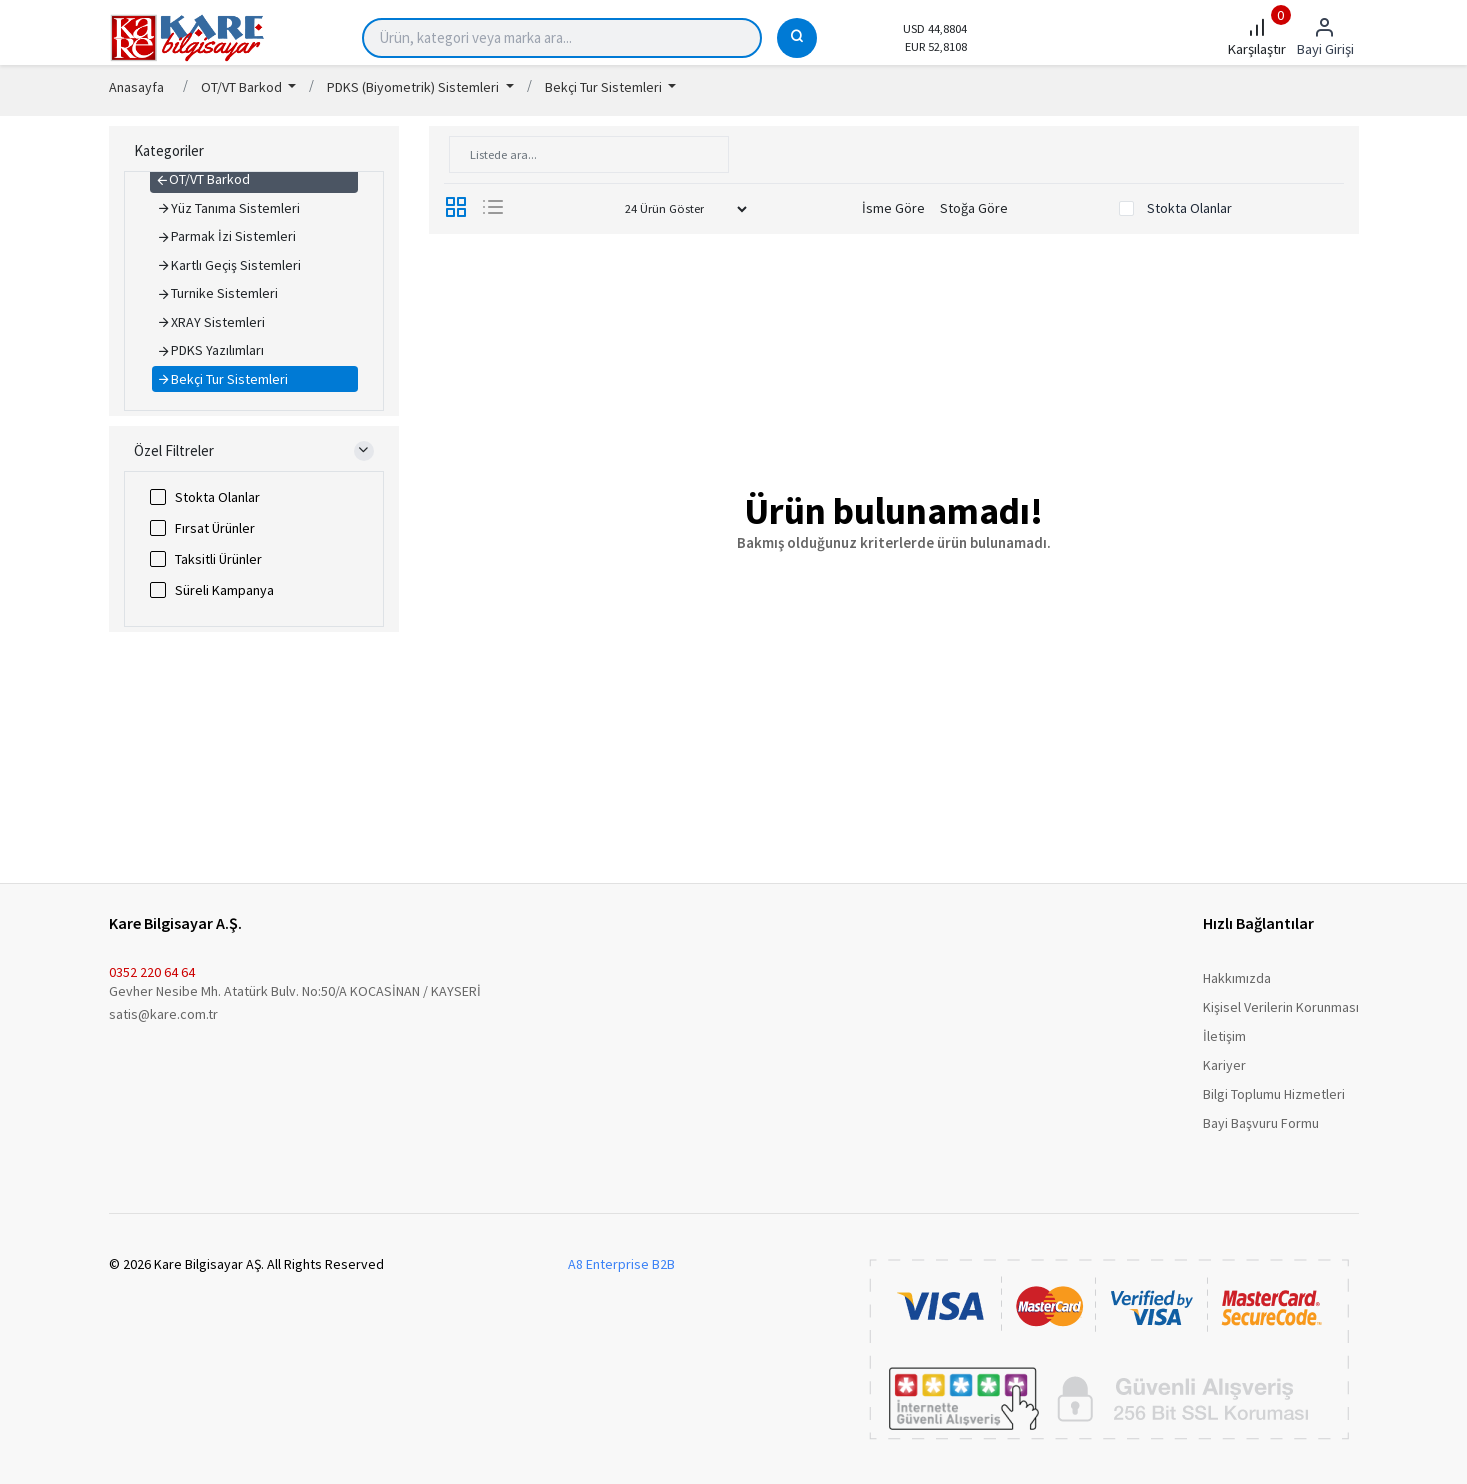 The height and width of the screenshot is (1484, 1467). I want to click on İletişim, so click(1224, 1036).